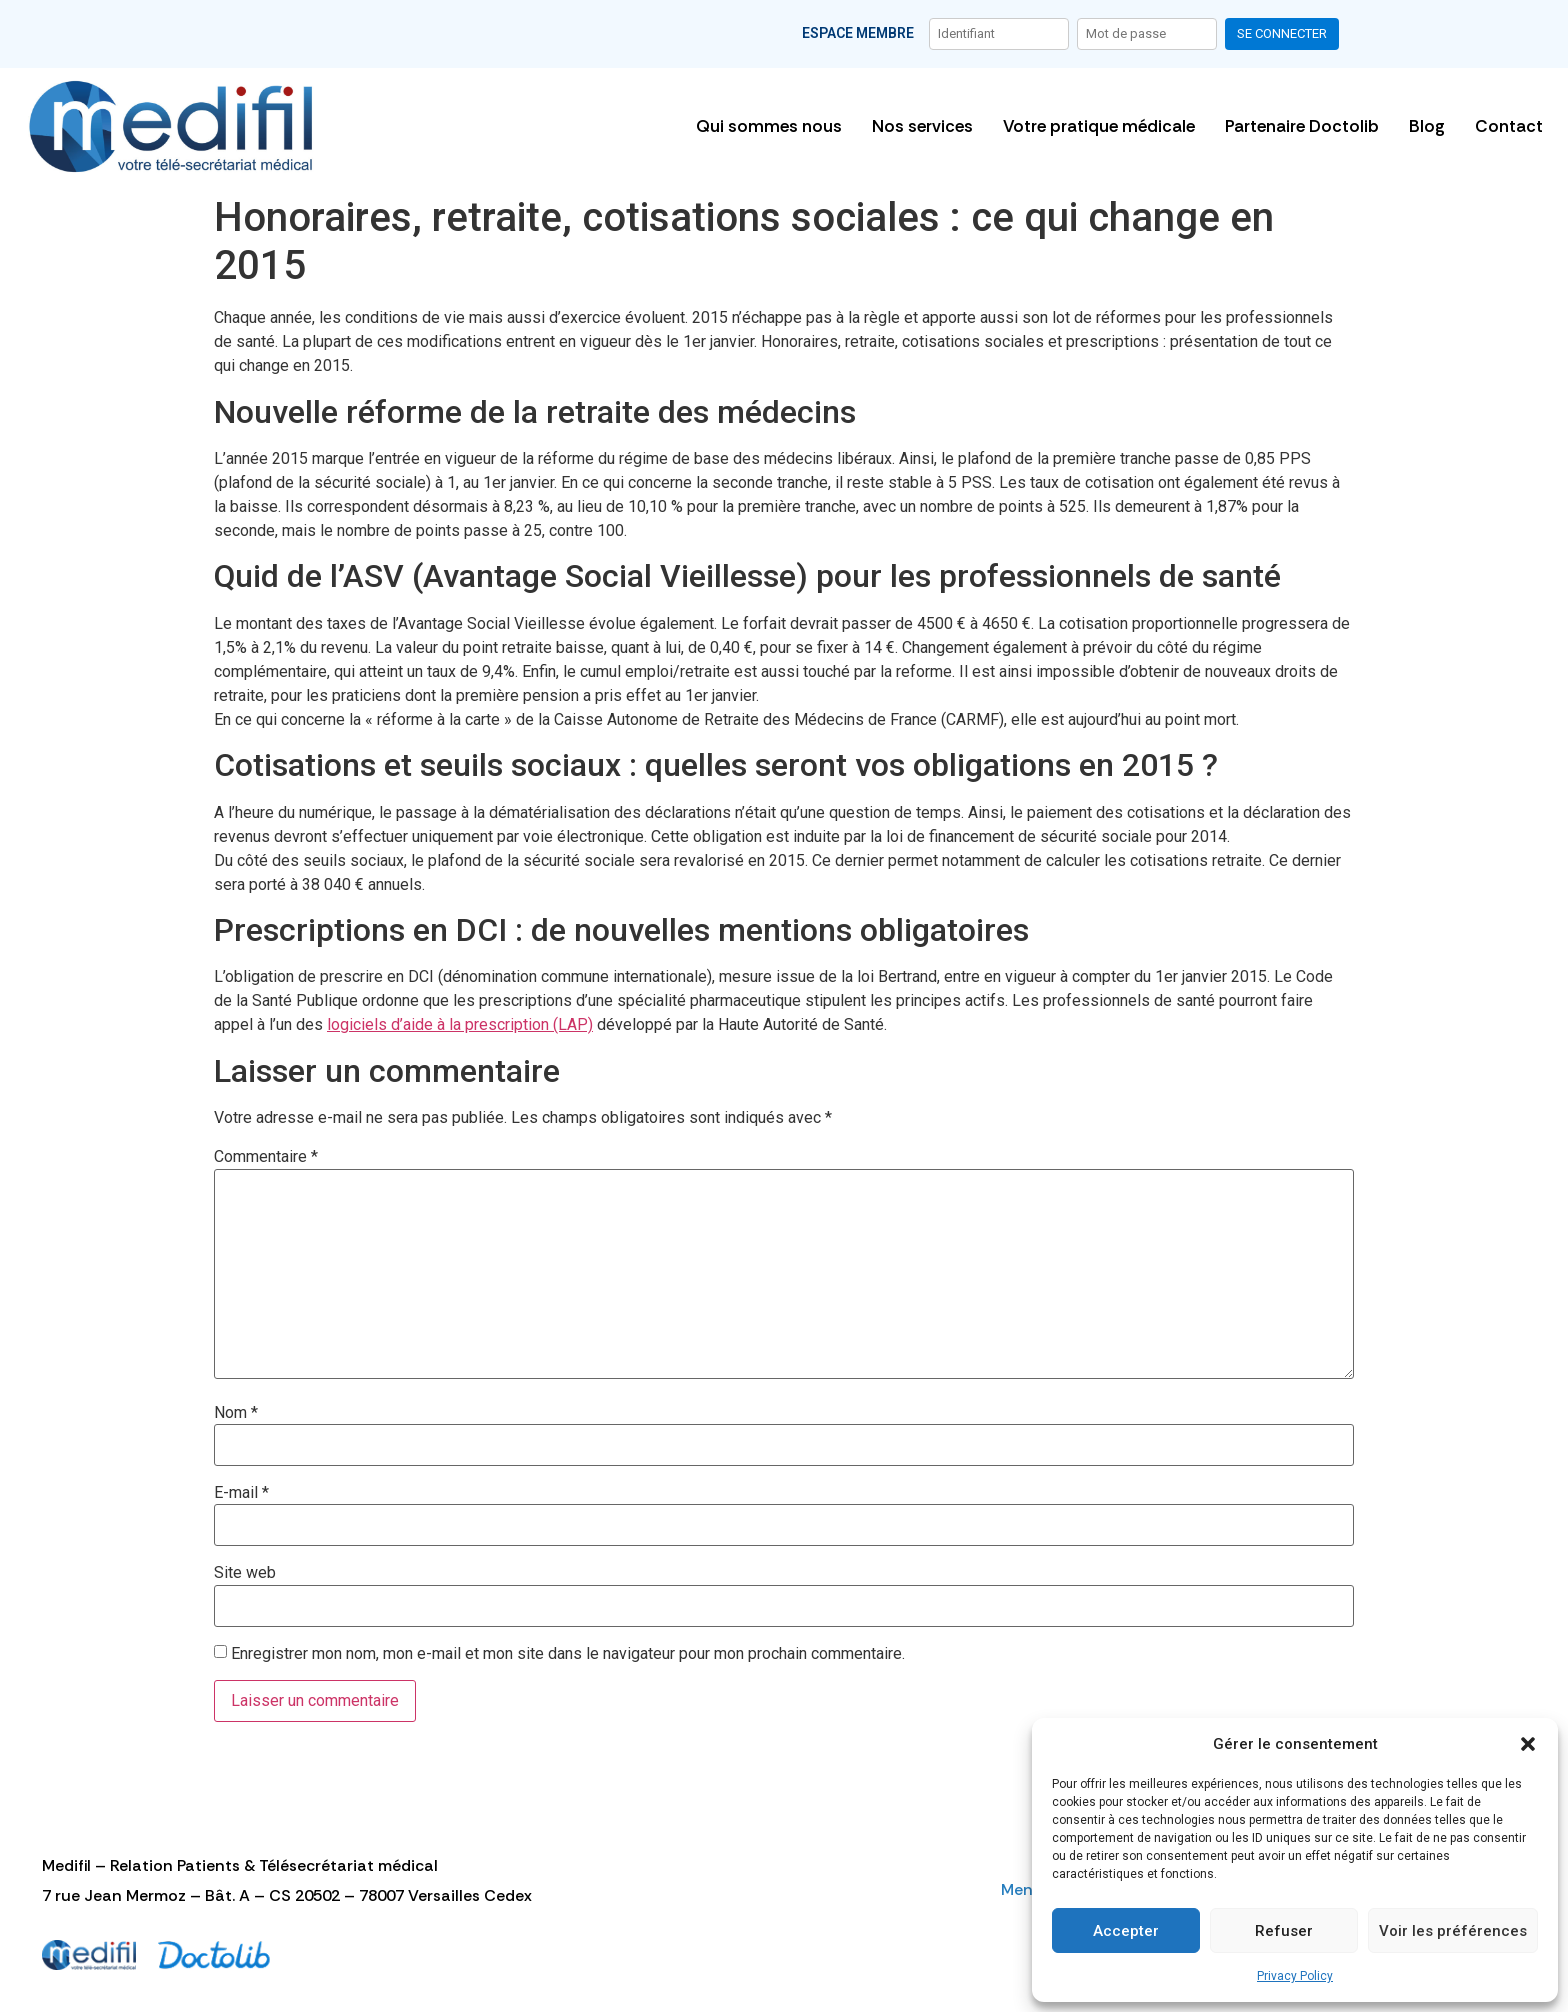 Image resolution: width=1568 pixels, height=2012 pixels. What do you see at coordinates (1284, 1931) in the screenshot?
I see `Refuser` at bounding box center [1284, 1931].